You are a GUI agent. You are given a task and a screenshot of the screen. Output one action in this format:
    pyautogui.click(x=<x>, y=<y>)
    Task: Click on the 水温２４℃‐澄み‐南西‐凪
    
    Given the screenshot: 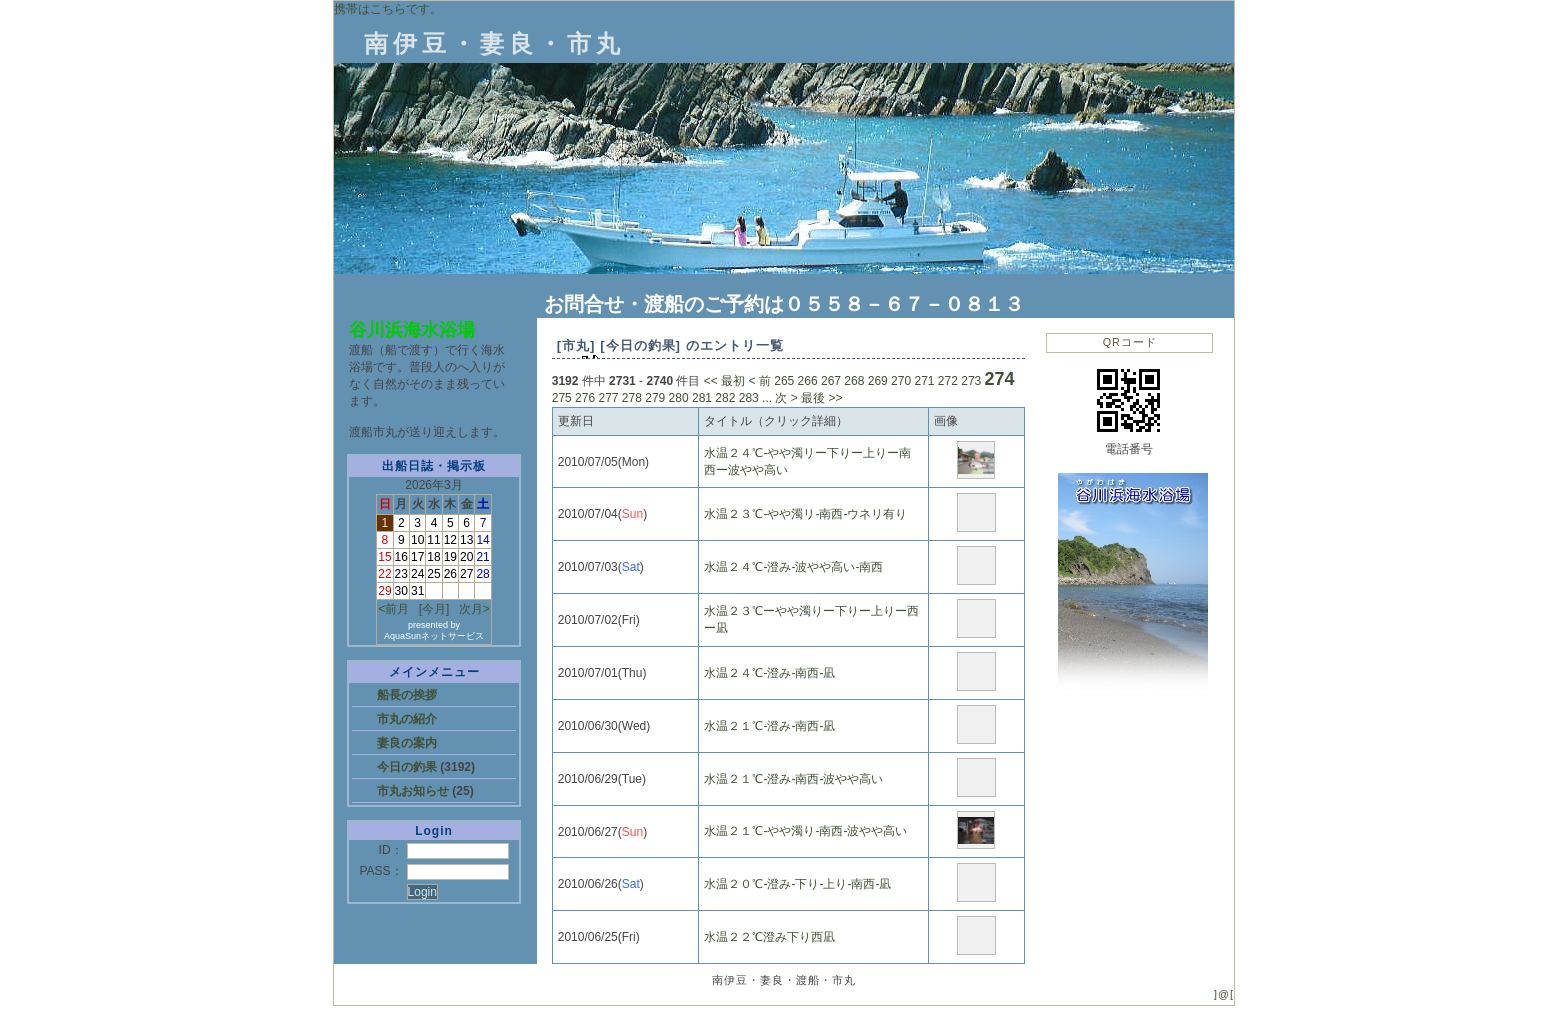 What is the action you would take?
    pyautogui.click(x=769, y=673)
    